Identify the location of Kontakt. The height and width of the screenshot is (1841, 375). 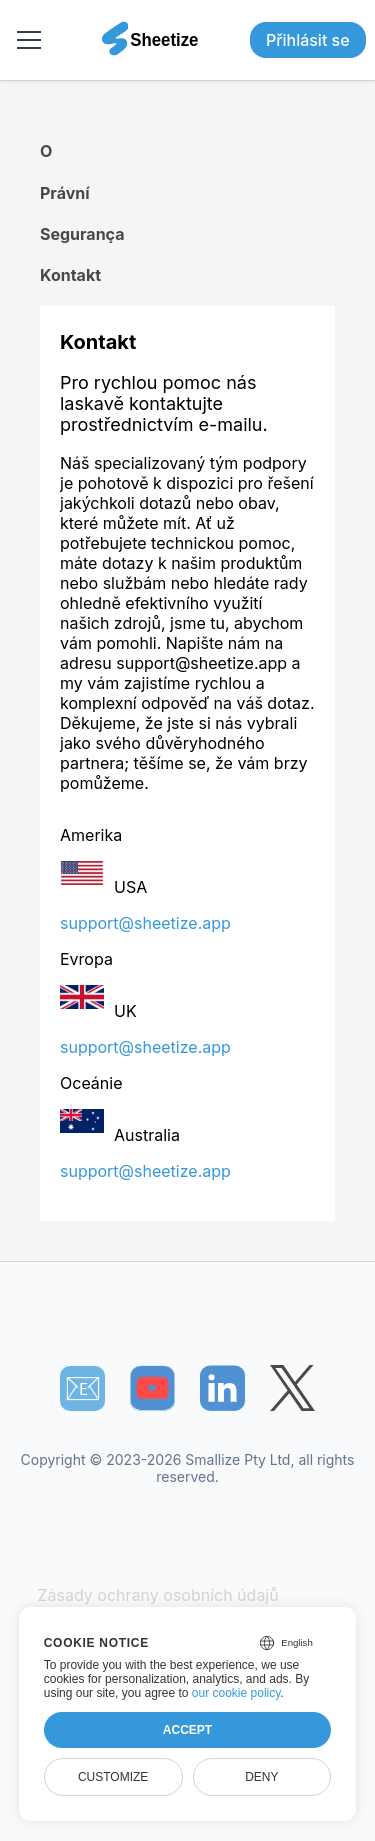
(70, 275).